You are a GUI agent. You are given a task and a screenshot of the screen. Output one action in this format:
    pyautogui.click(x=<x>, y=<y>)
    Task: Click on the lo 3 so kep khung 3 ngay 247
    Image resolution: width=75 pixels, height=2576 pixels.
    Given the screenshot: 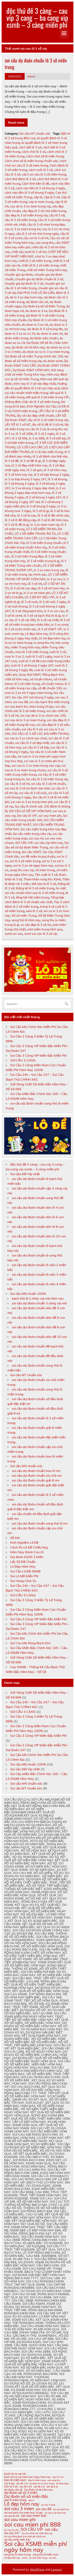 What is the action you would take?
    pyautogui.click(x=25, y=479)
    